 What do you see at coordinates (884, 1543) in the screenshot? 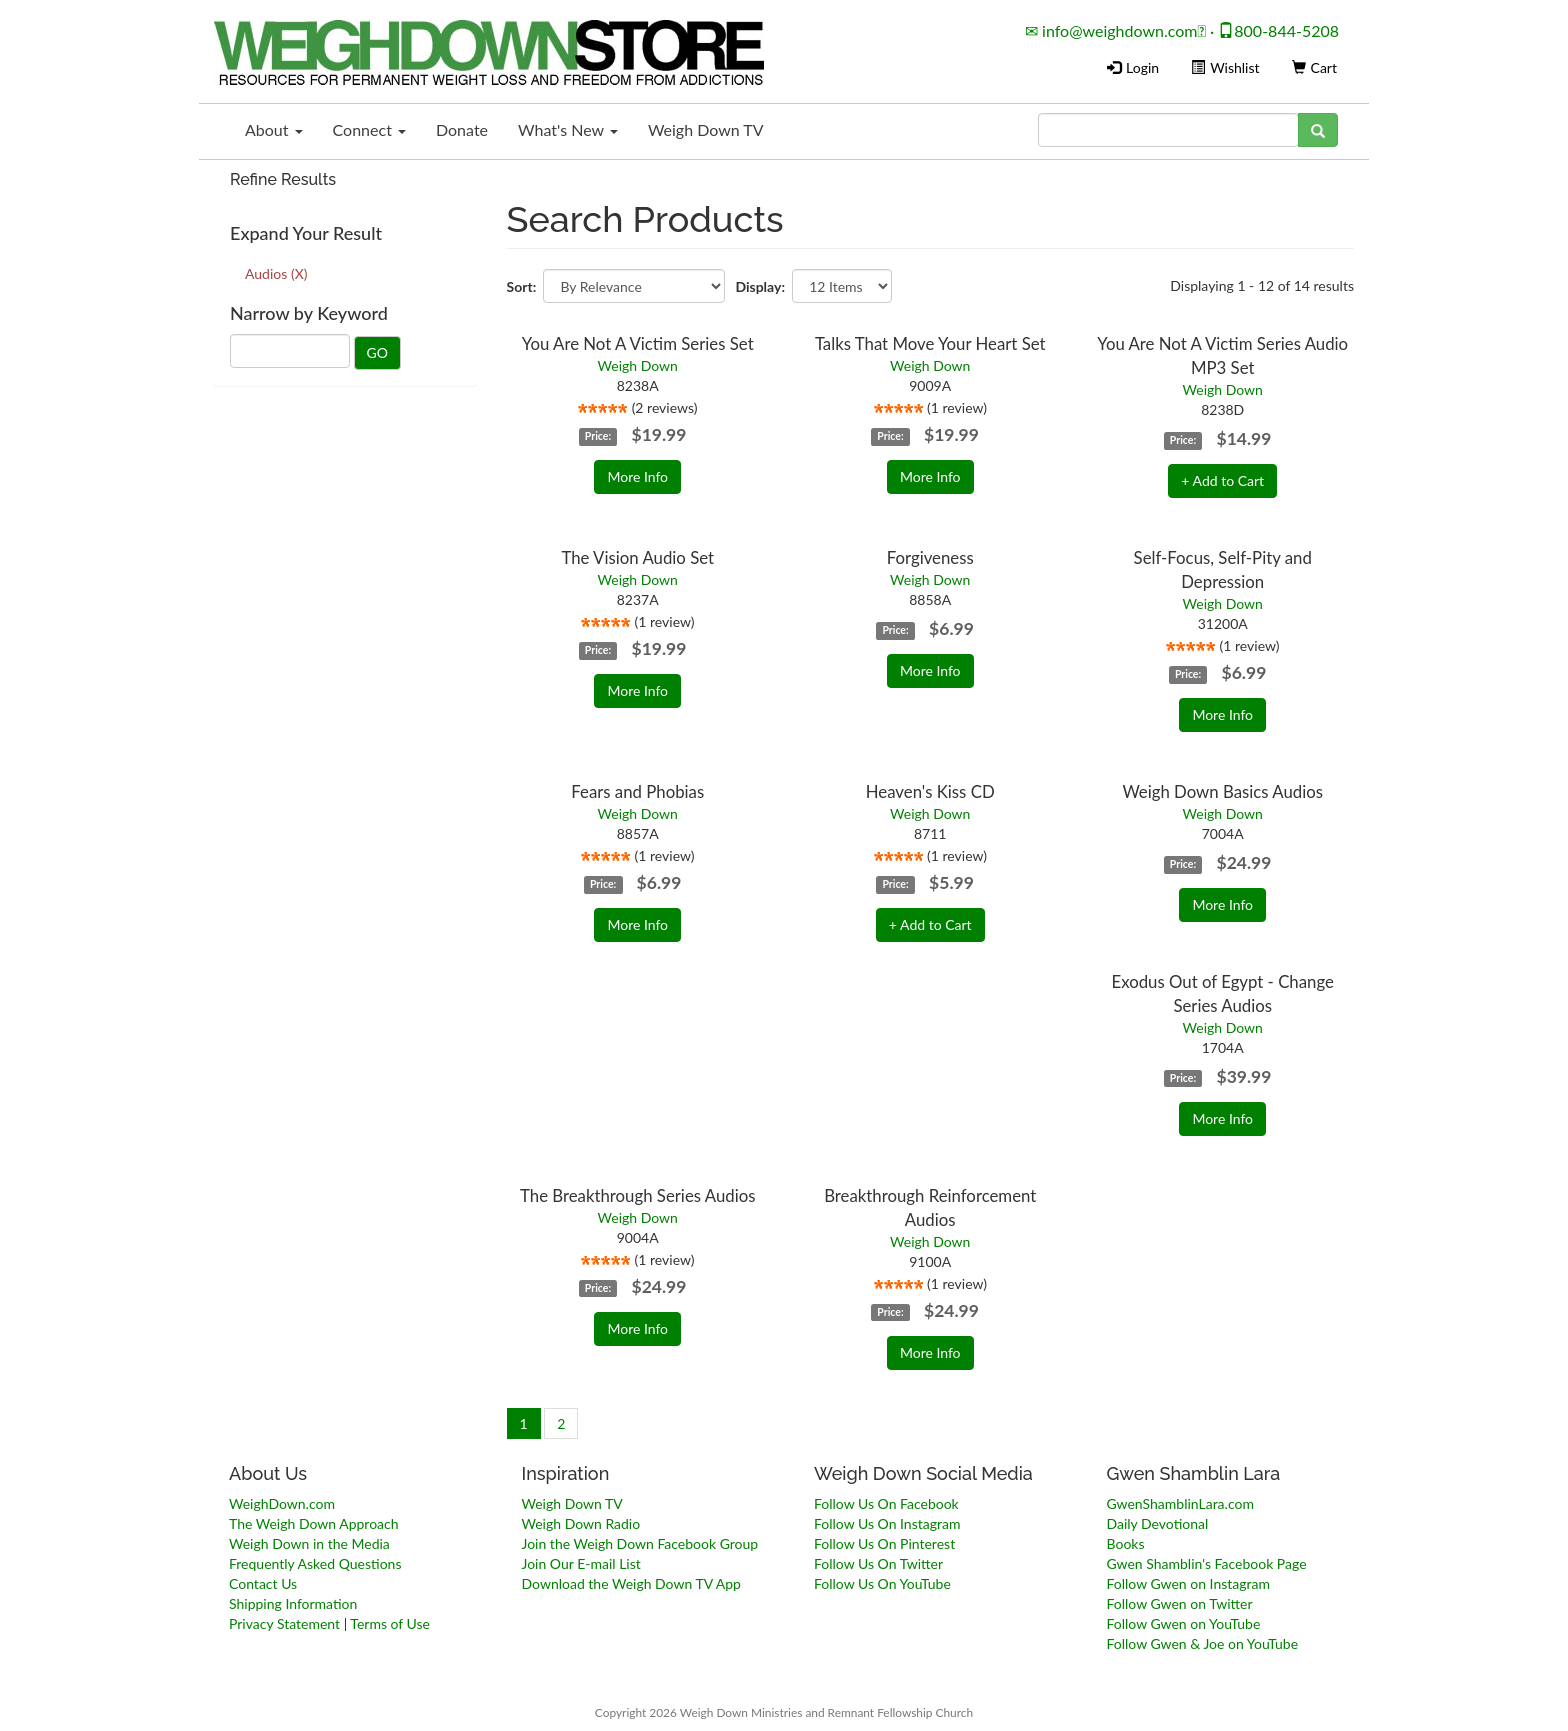
I see `Follow Us On Pinterest` at bounding box center [884, 1543].